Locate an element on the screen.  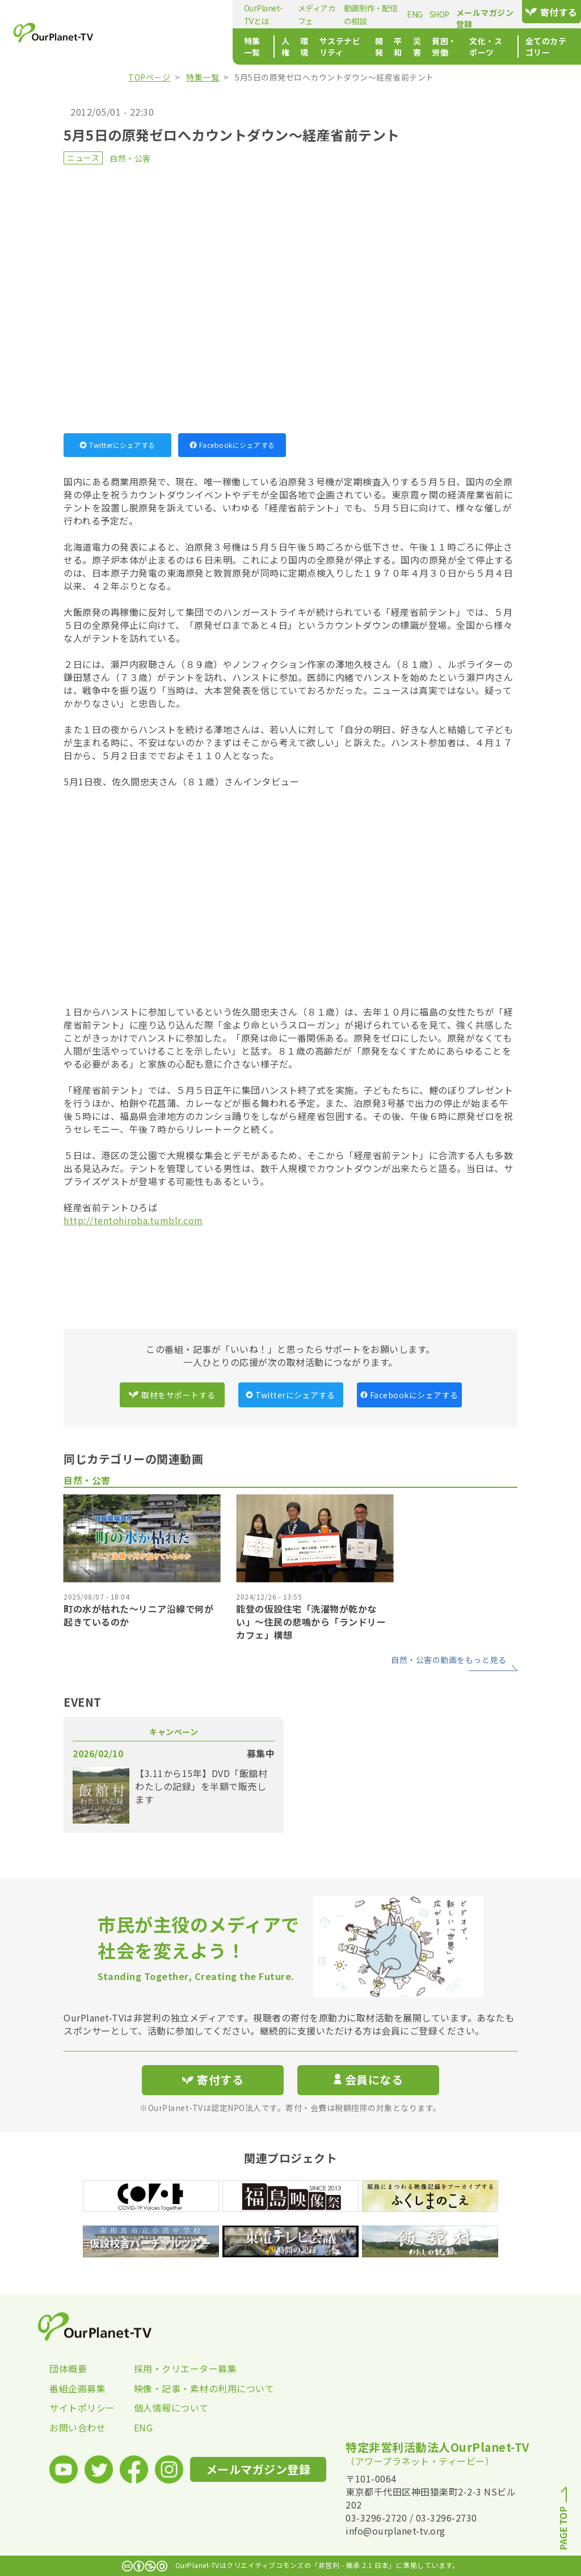
http://tentohiroba.tumblr.com is located at coordinates (133, 1220).